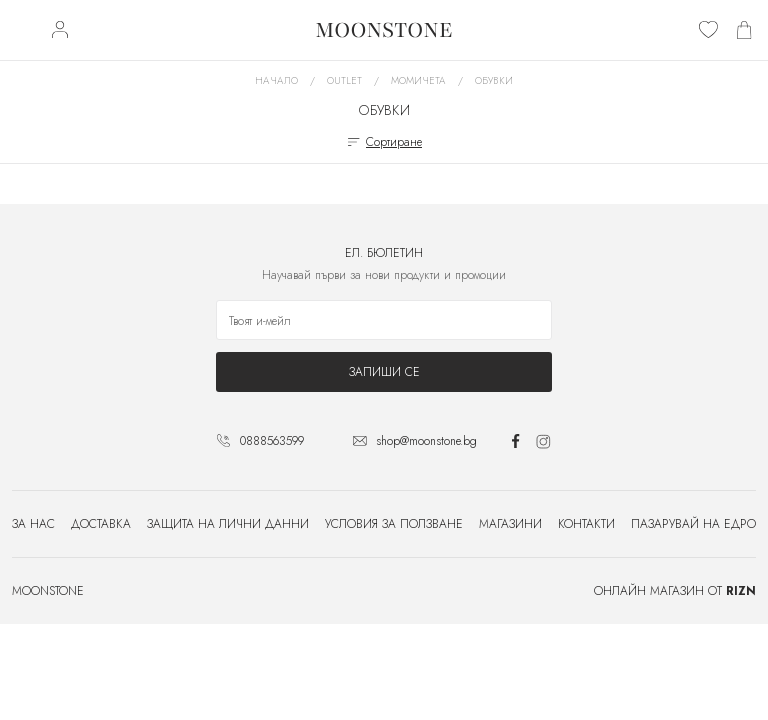 The image size is (768, 720). I want to click on Защита на лични данни, so click(228, 524).